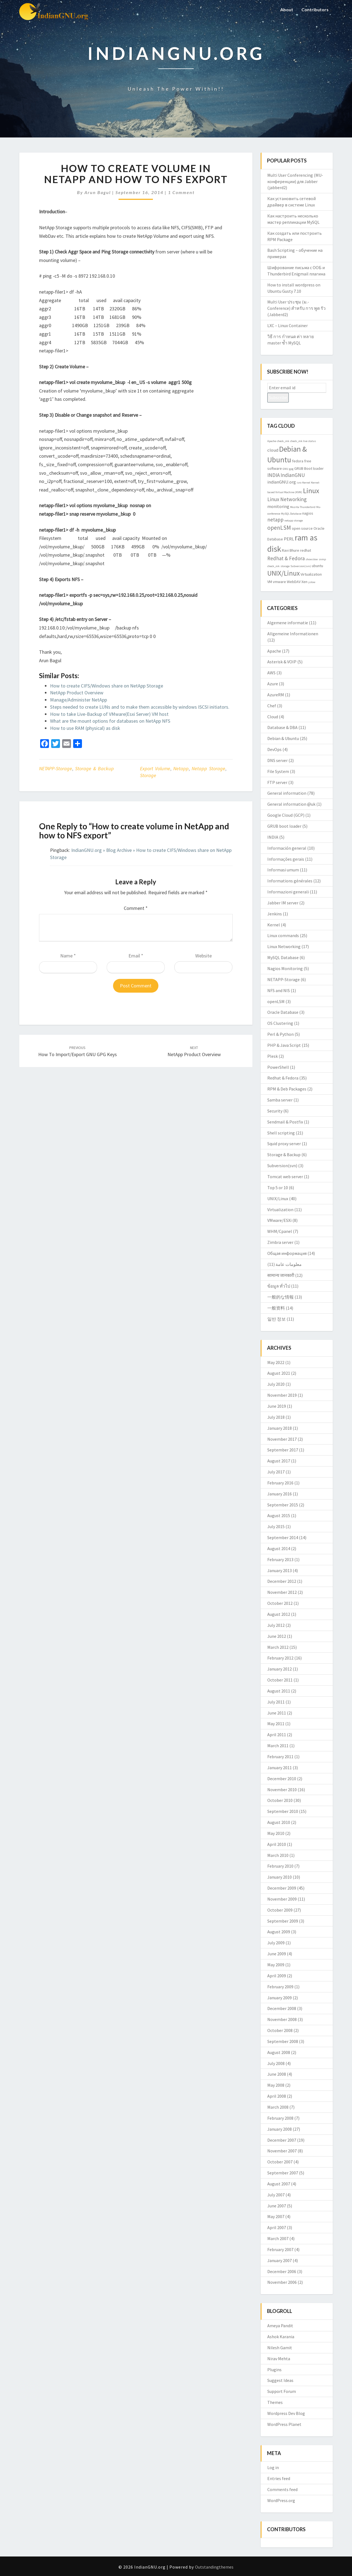 This screenshot has width=352, height=2576. What do you see at coordinates (286, 1089) in the screenshot?
I see `RPM & Deb Packages` at bounding box center [286, 1089].